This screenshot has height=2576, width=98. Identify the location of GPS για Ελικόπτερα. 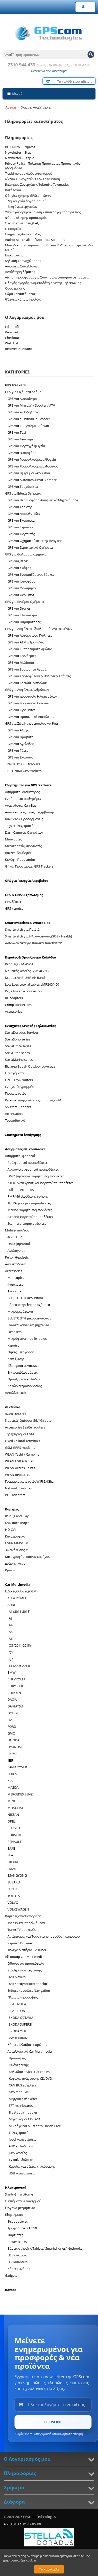
(22, 615).